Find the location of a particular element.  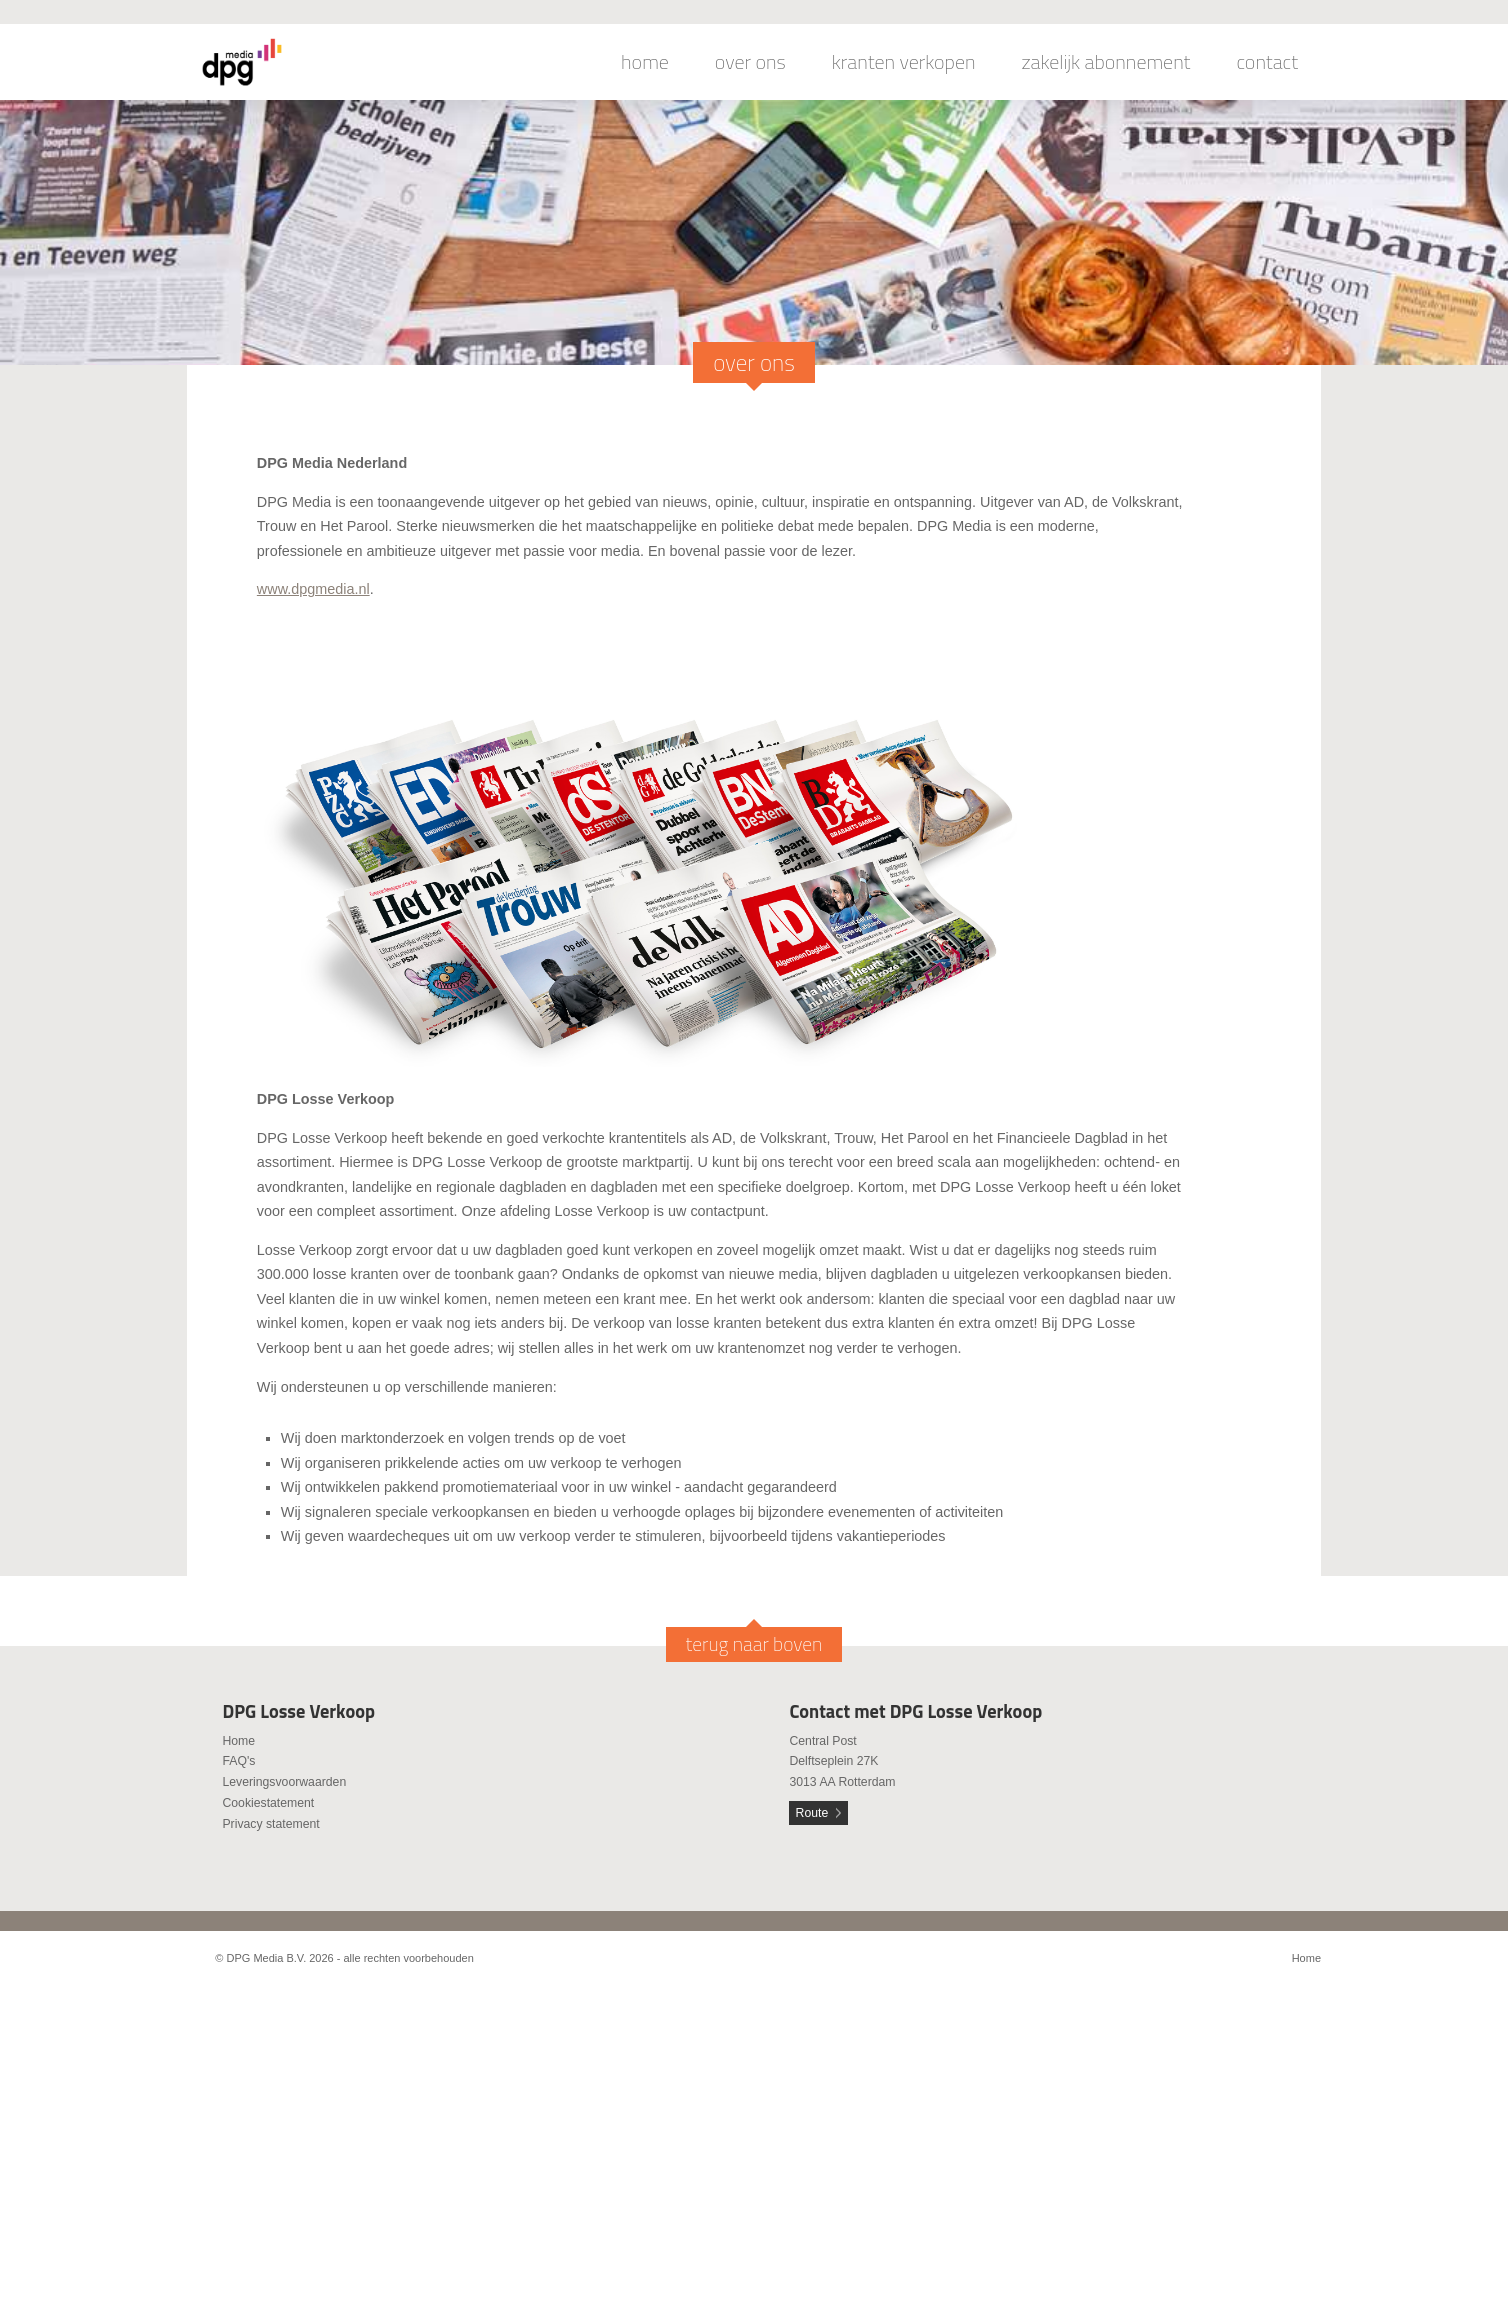

home is located at coordinates (645, 62).